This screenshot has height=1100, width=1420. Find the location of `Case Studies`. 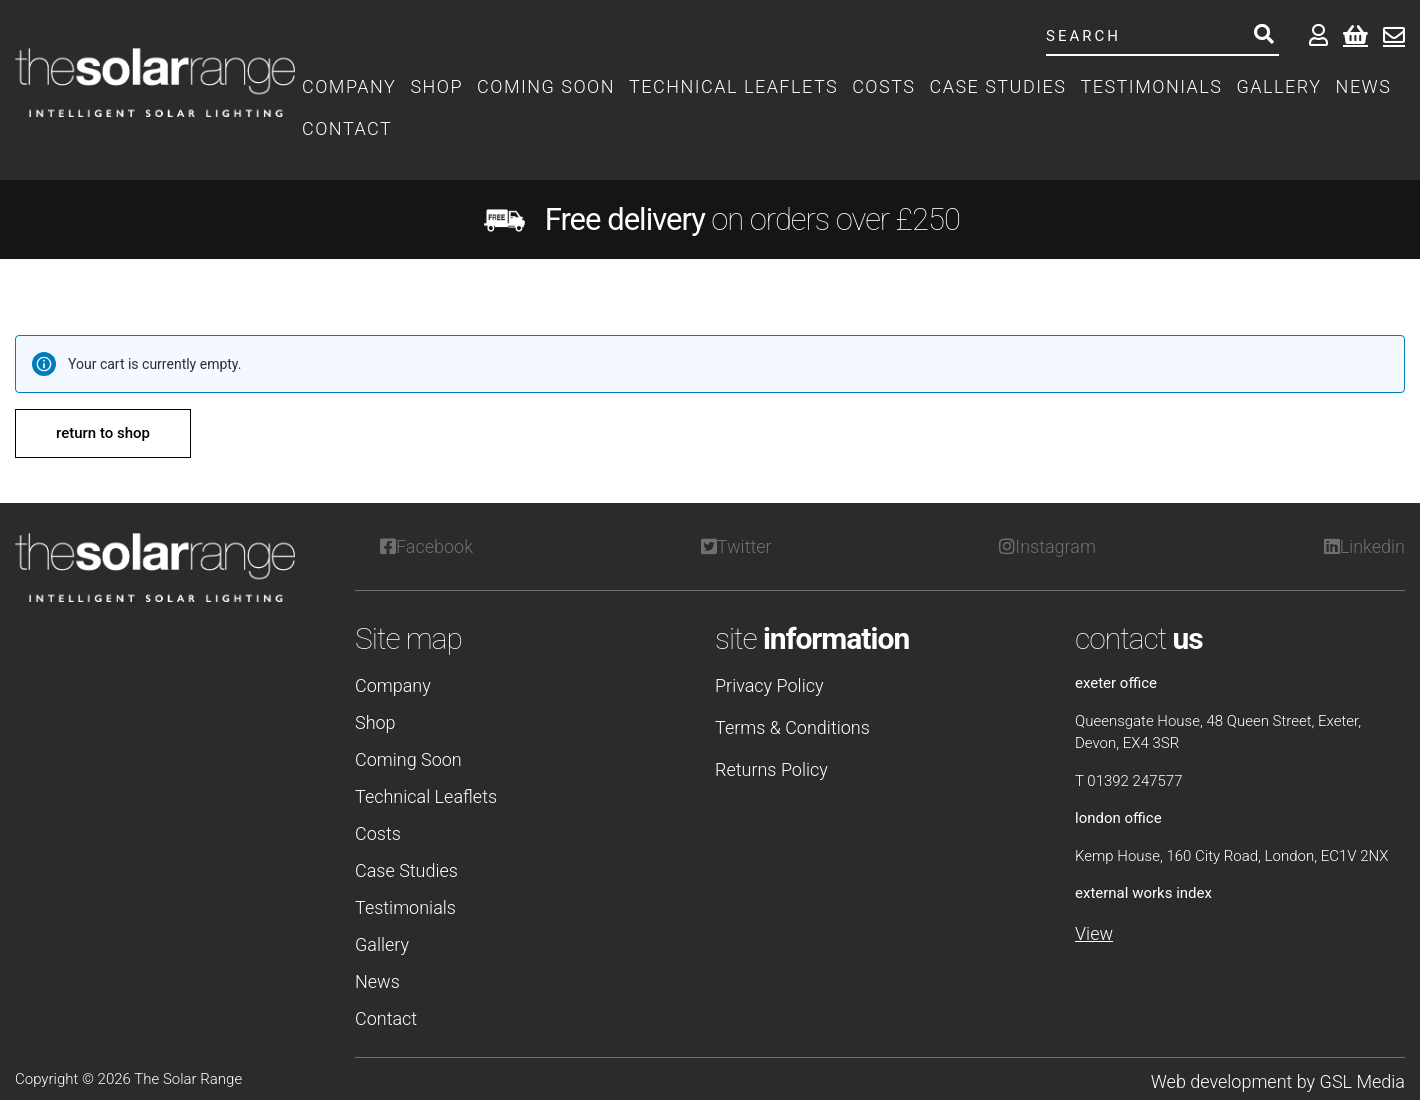

Case Studies is located at coordinates (997, 86).